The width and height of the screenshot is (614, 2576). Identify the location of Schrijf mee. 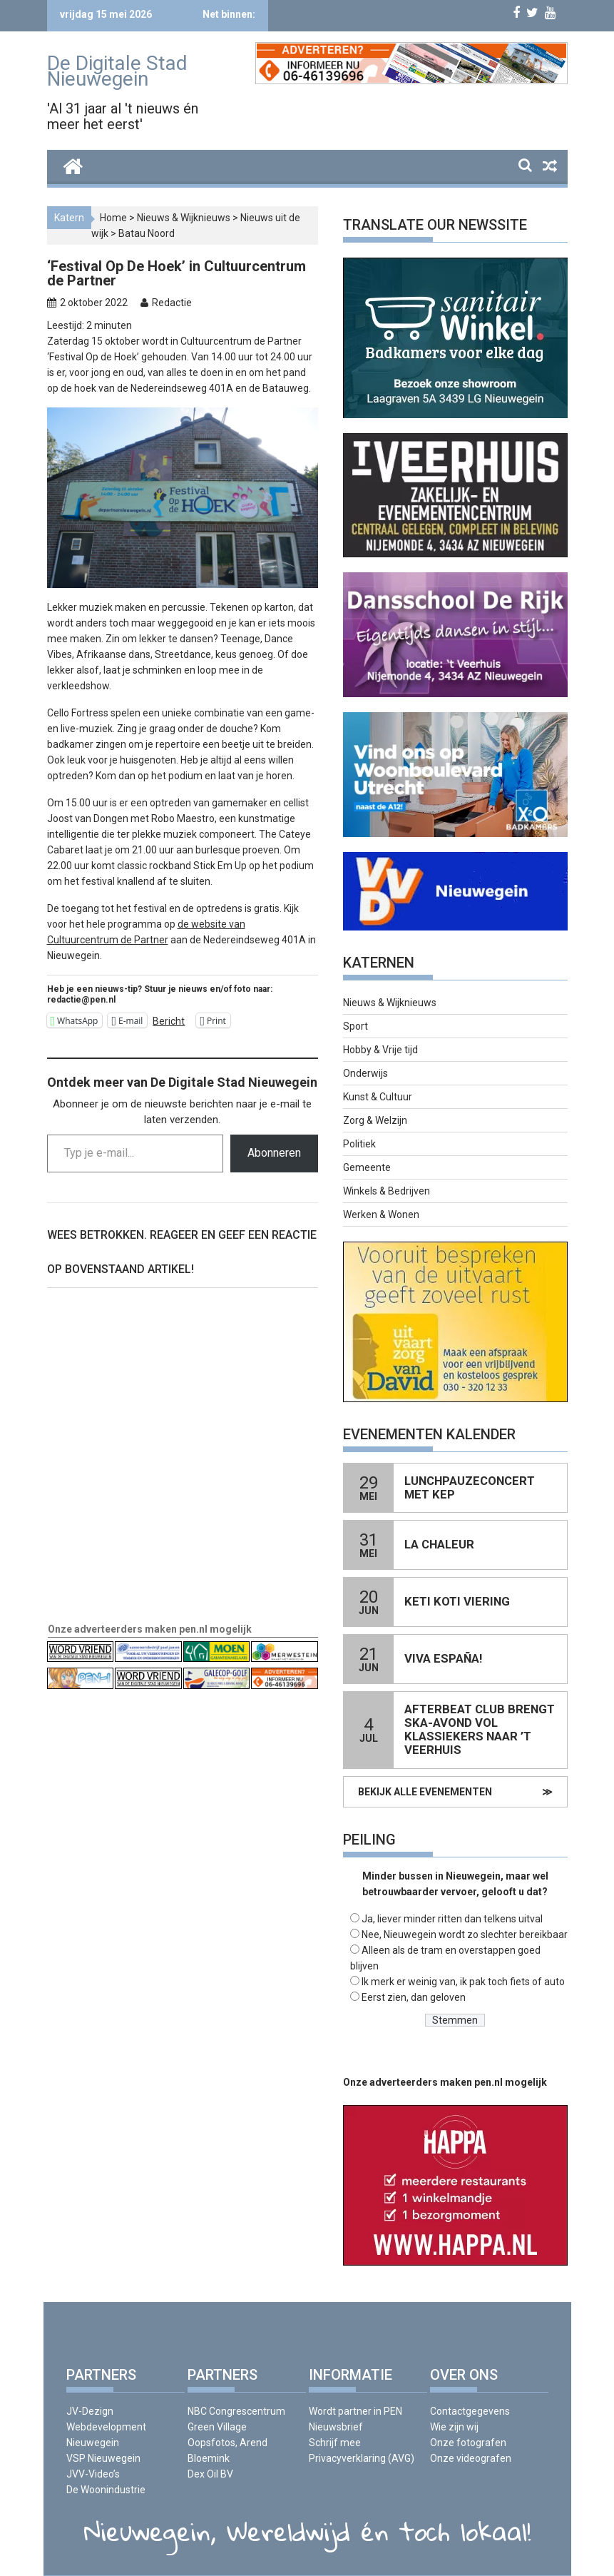
(335, 2442).